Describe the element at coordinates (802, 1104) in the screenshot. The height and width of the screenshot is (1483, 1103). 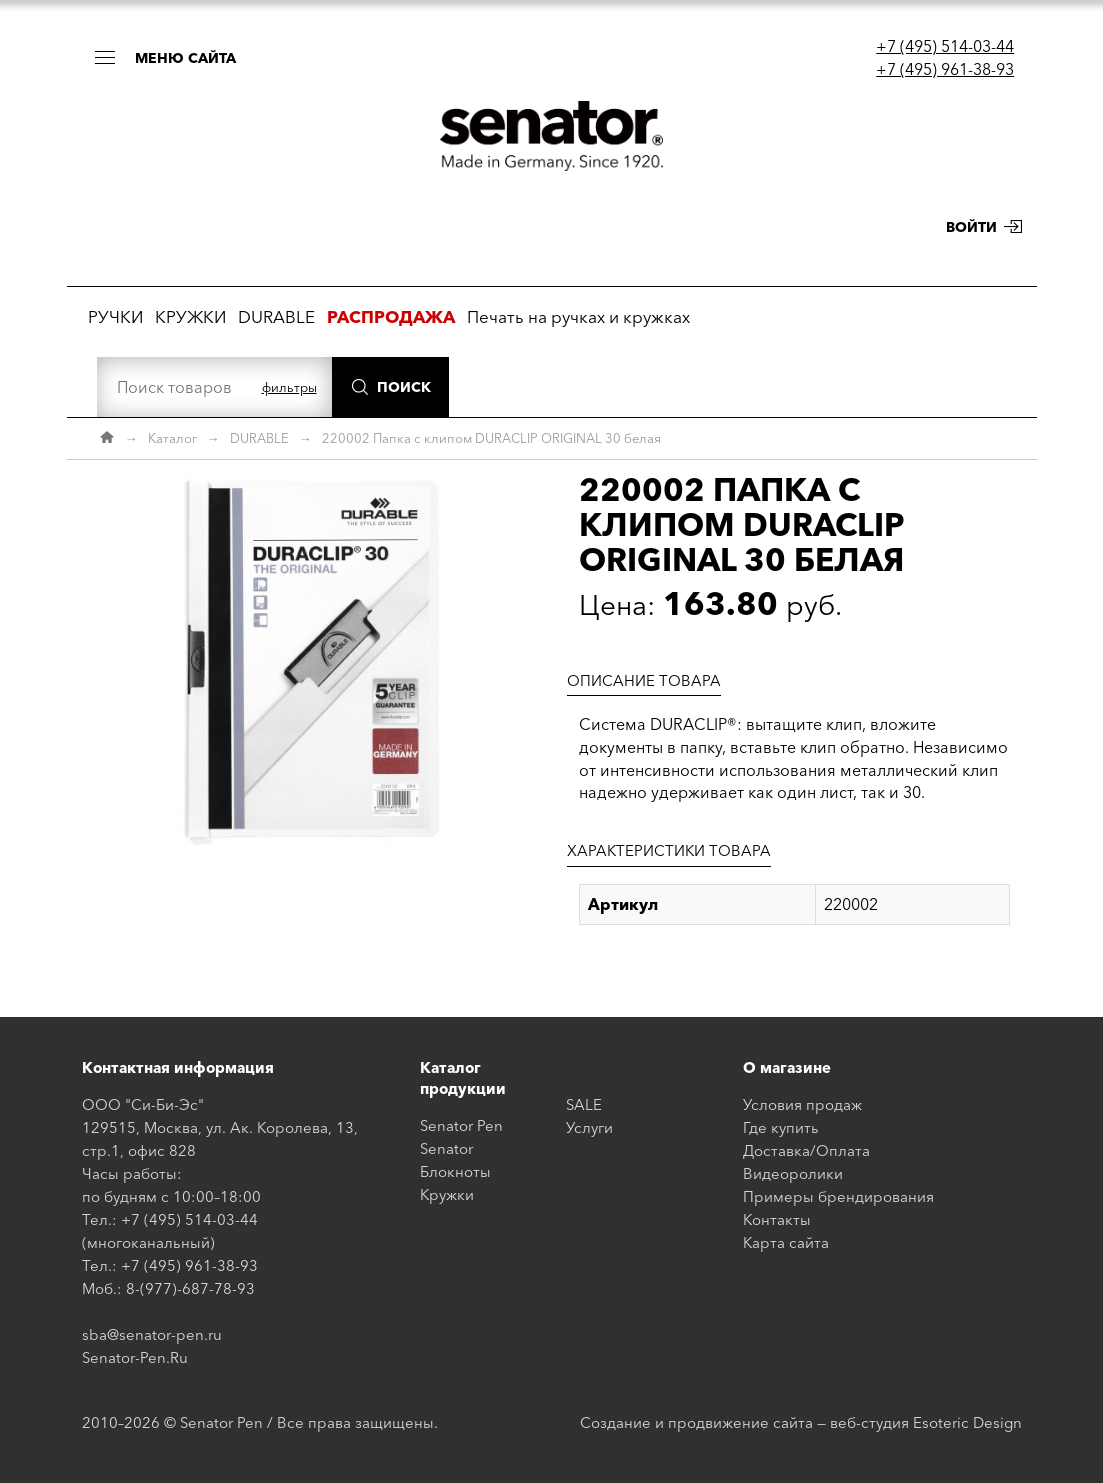
I see `Условия продаж` at that location.